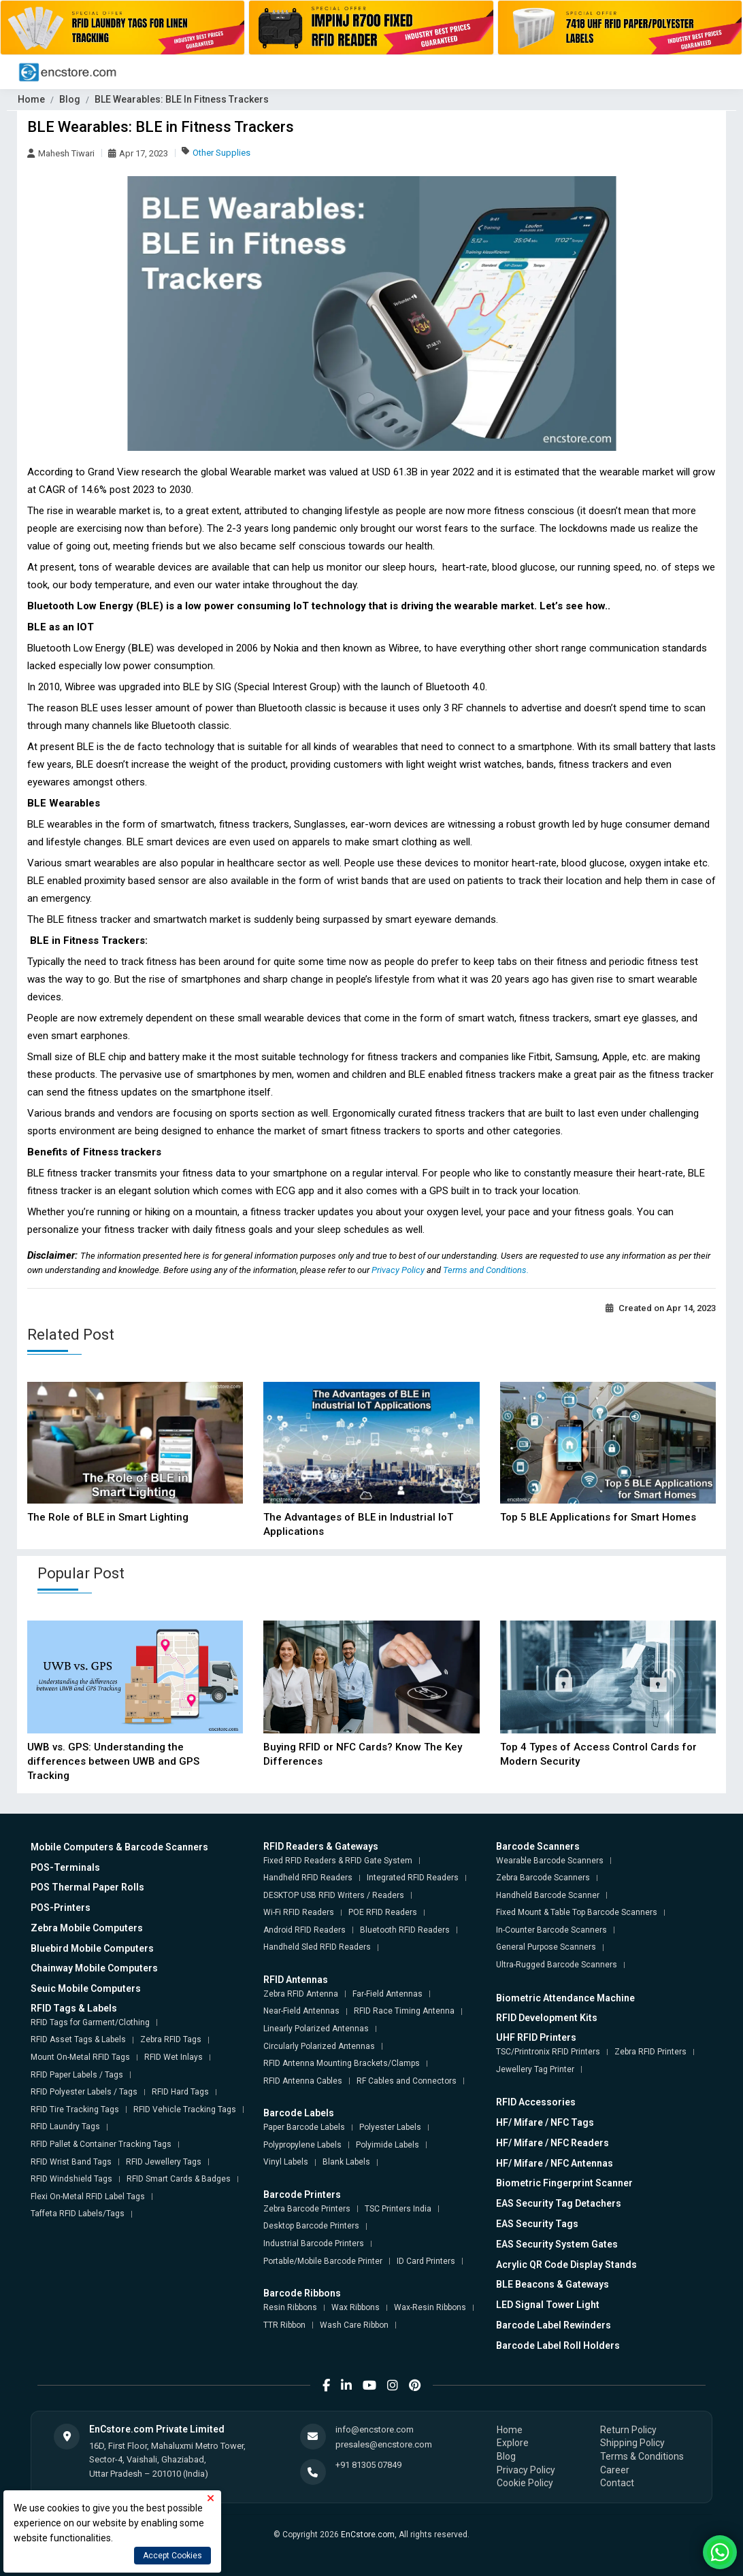 The width and height of the screenshot is (743, 2576). What do you see at coordinates (78, 2213) in the screenshot?
I see `Taffeta RFID Labels/Tags` at bounding box center [78, 2213].